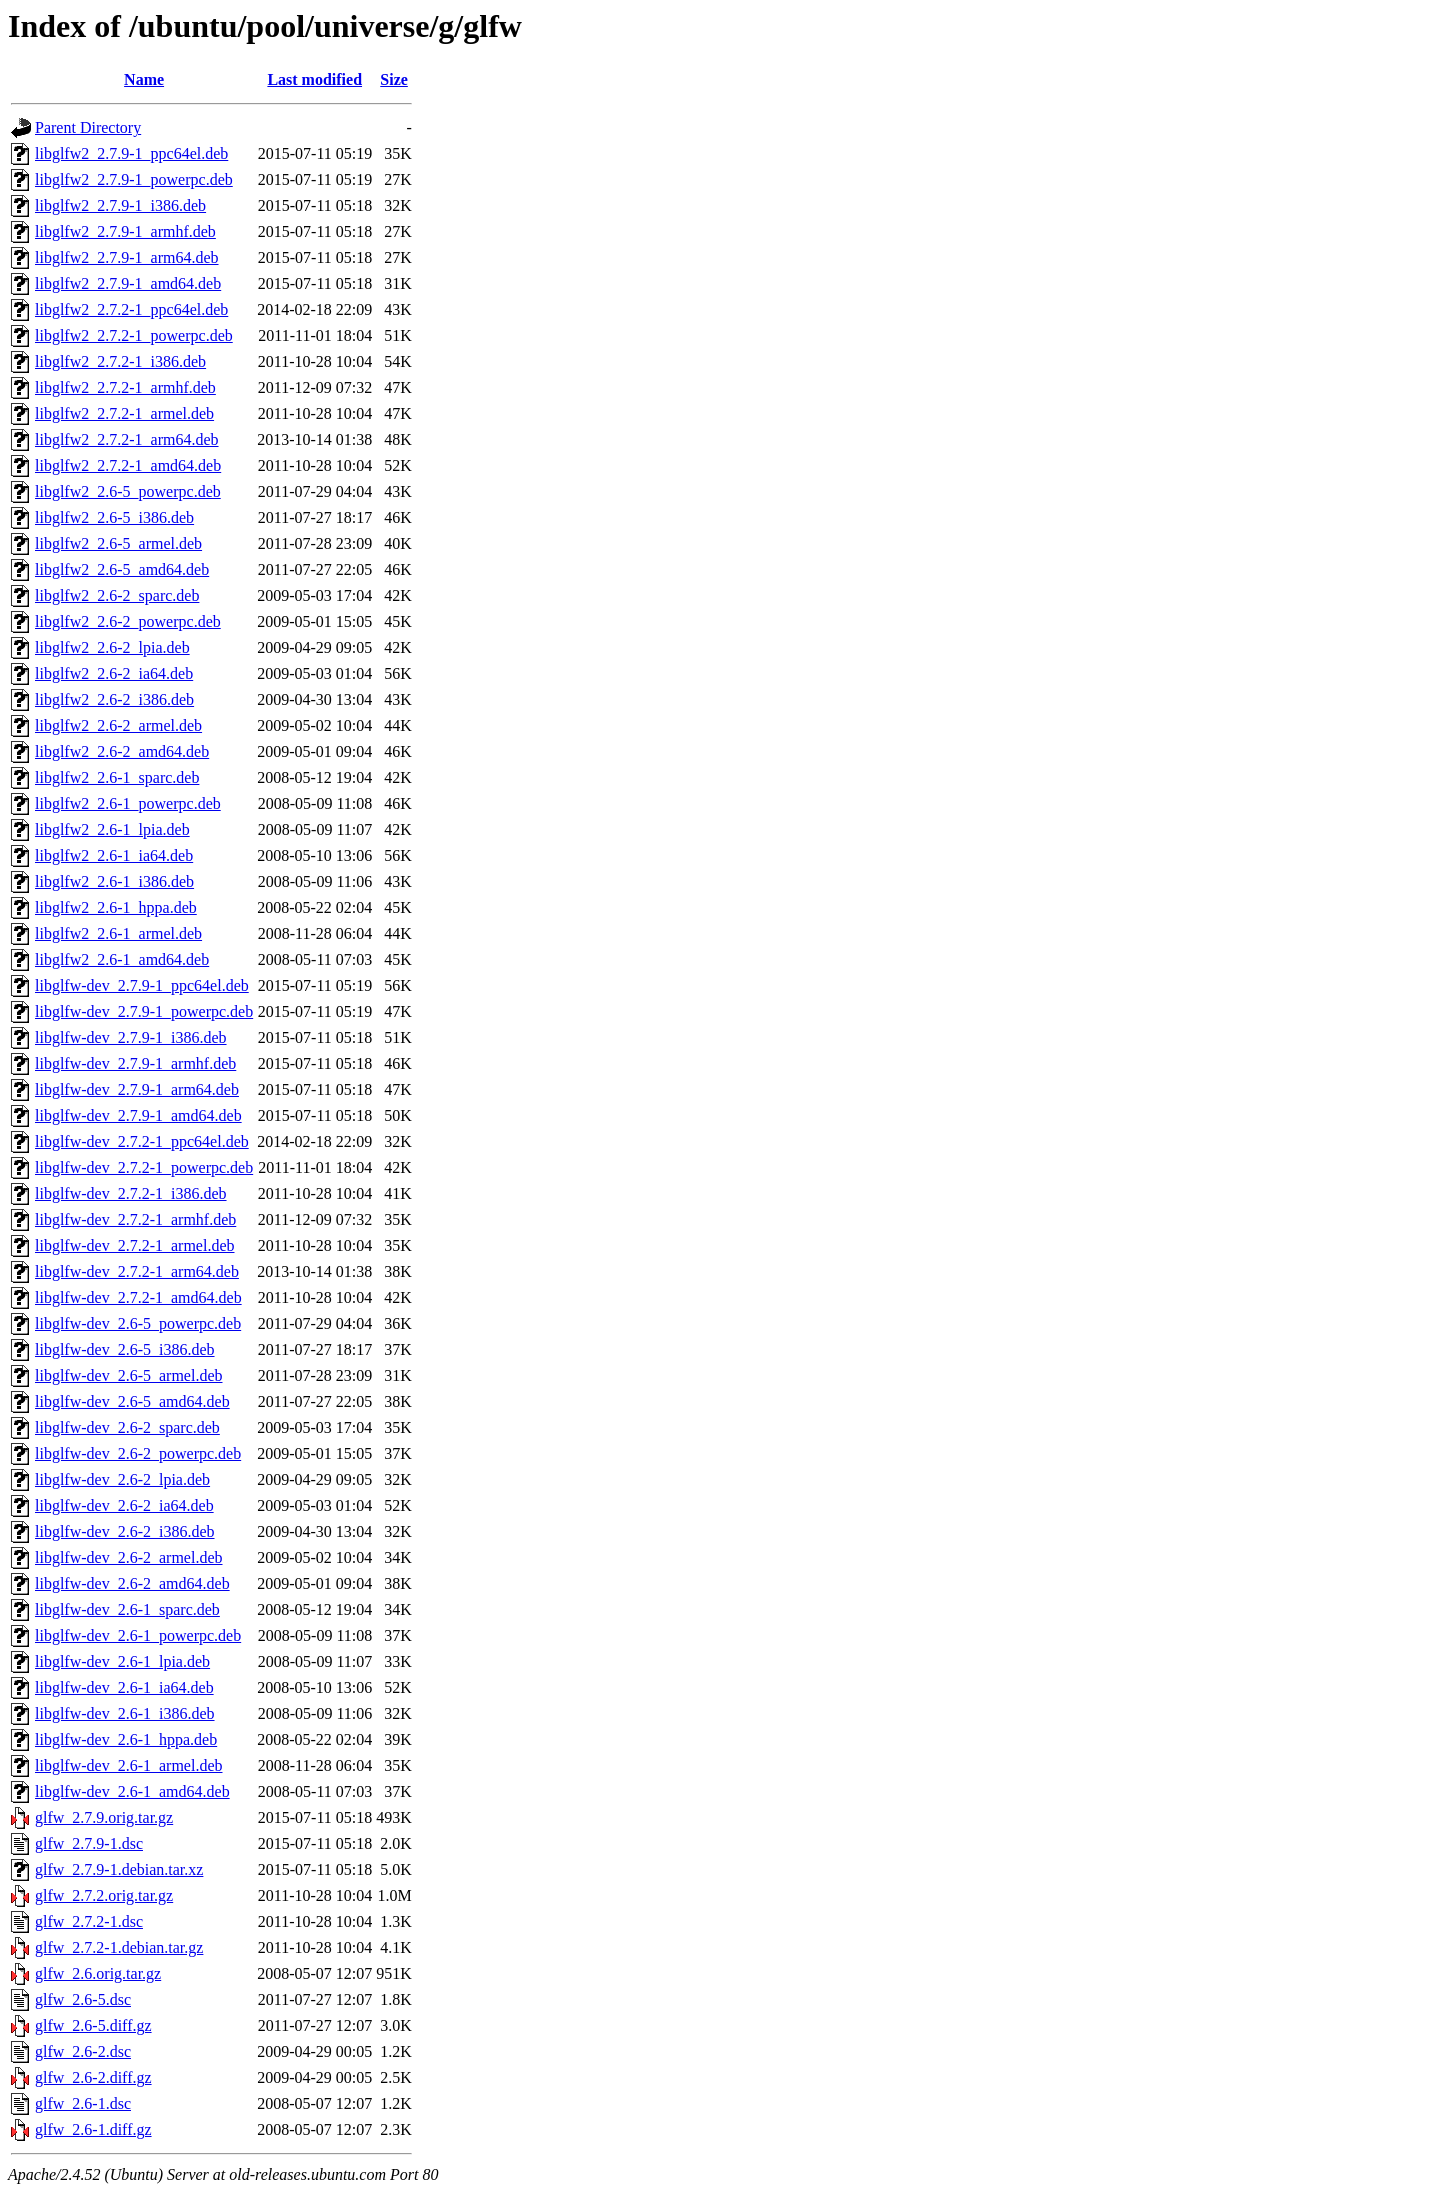 The width and height of the screenshot is (1440, 2192). What do you see at coordinates (112, 829) in the screenshot?
I see `libglfw2_2.6-1_lpia.deb` at bounding box center [112, 829].